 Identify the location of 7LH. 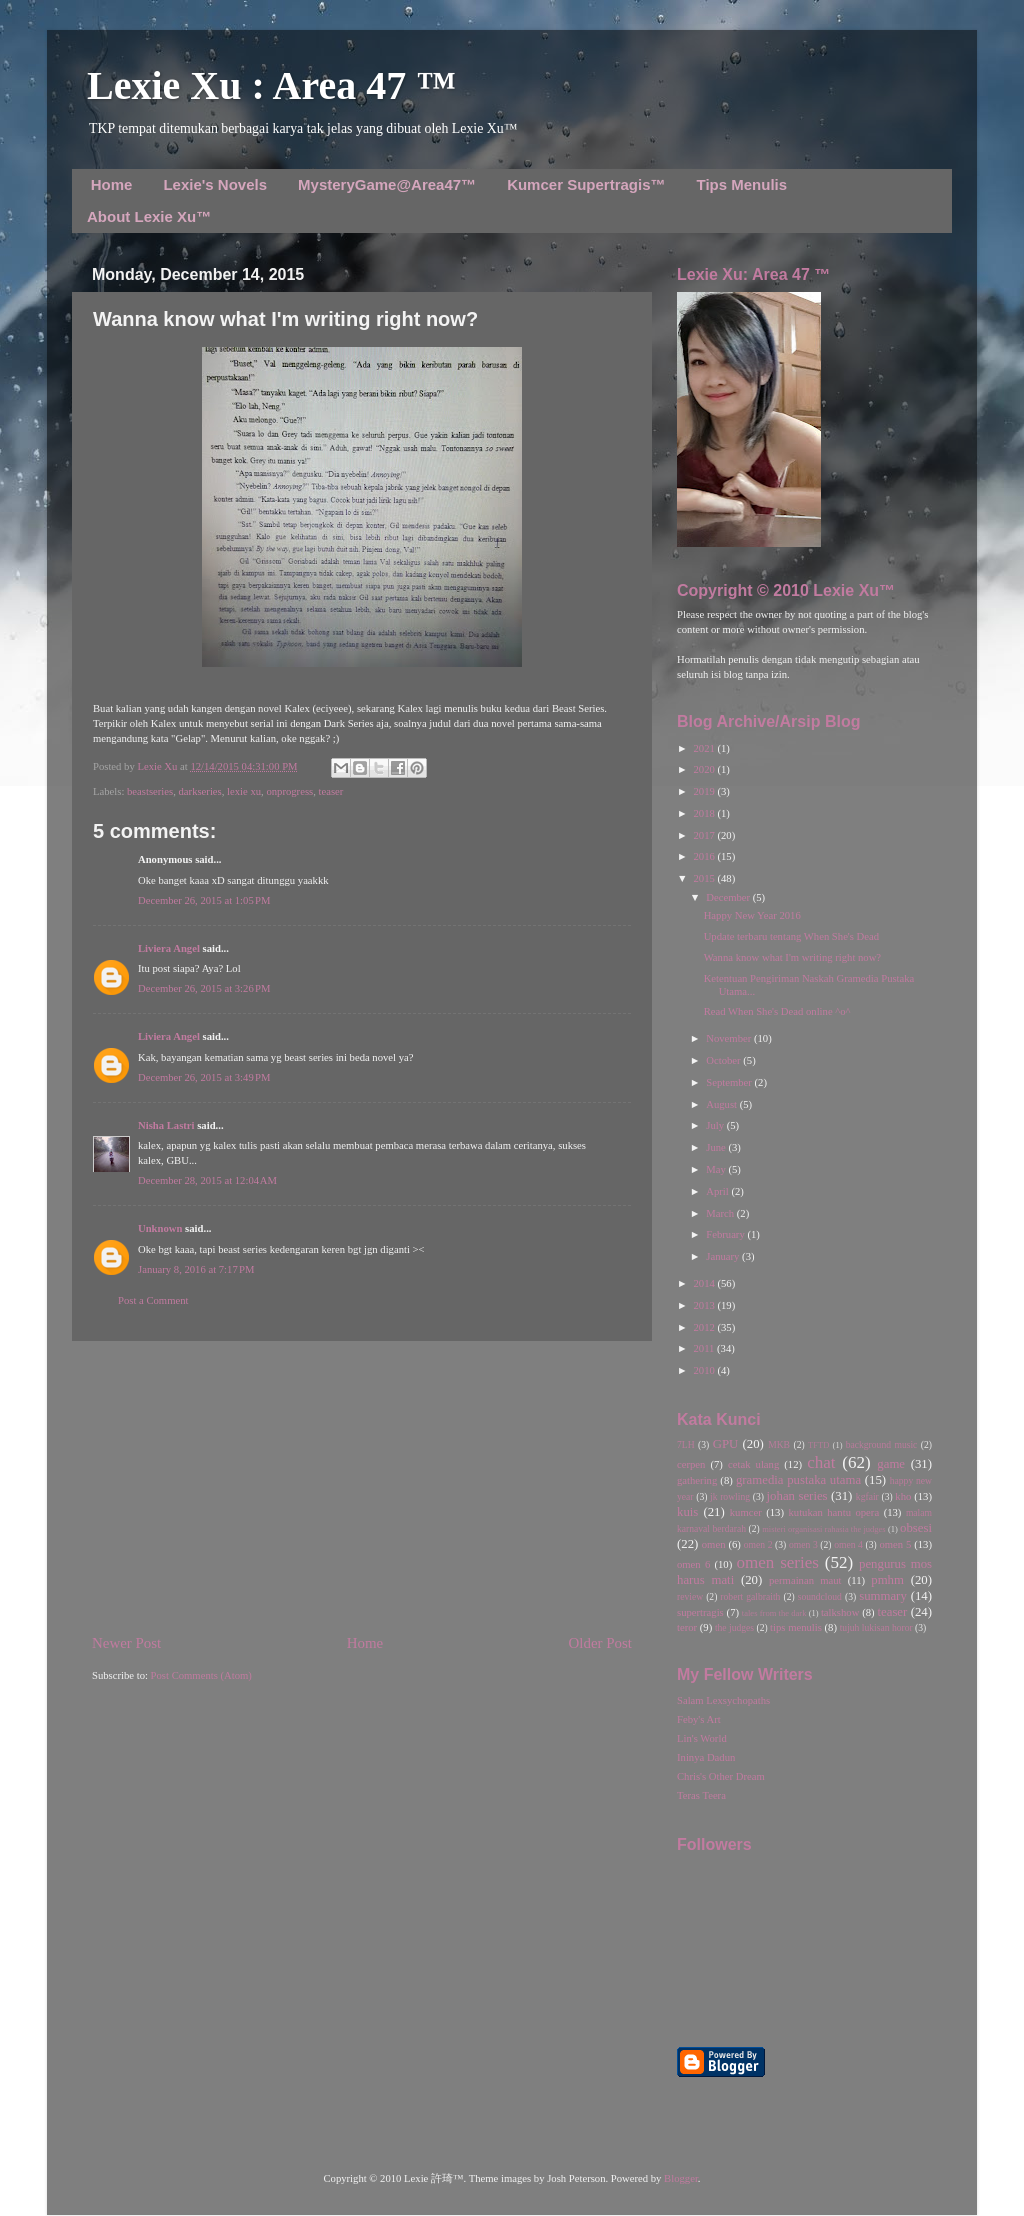
(686, 1444).